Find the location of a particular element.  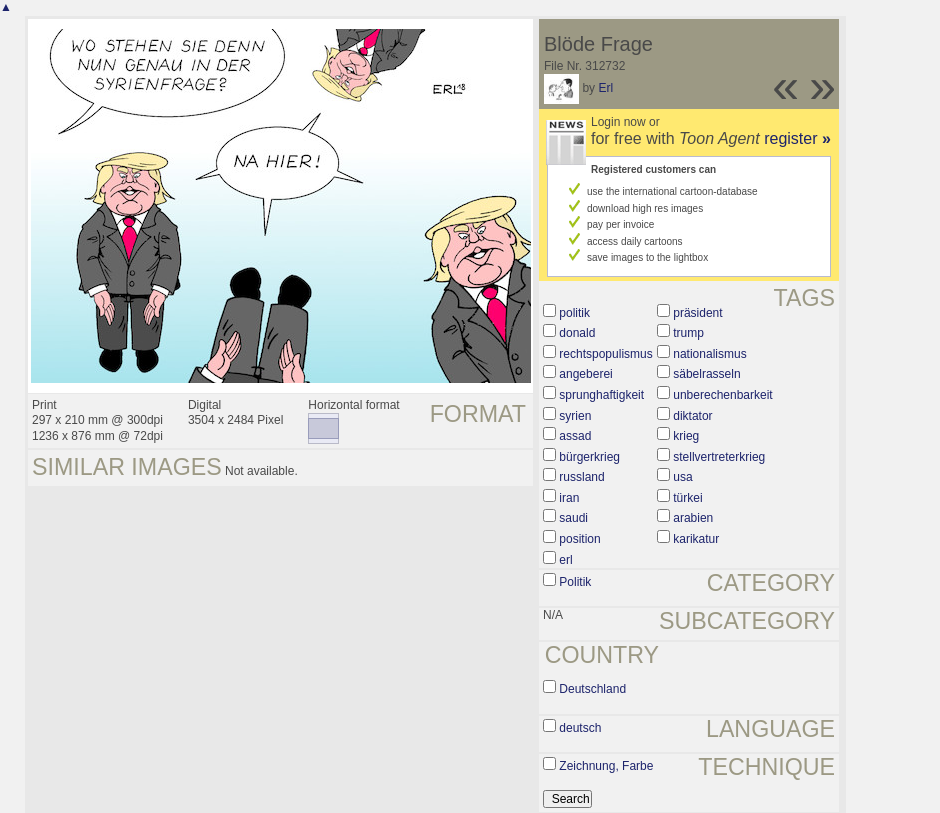

donald is located at coordinates (577, 333).